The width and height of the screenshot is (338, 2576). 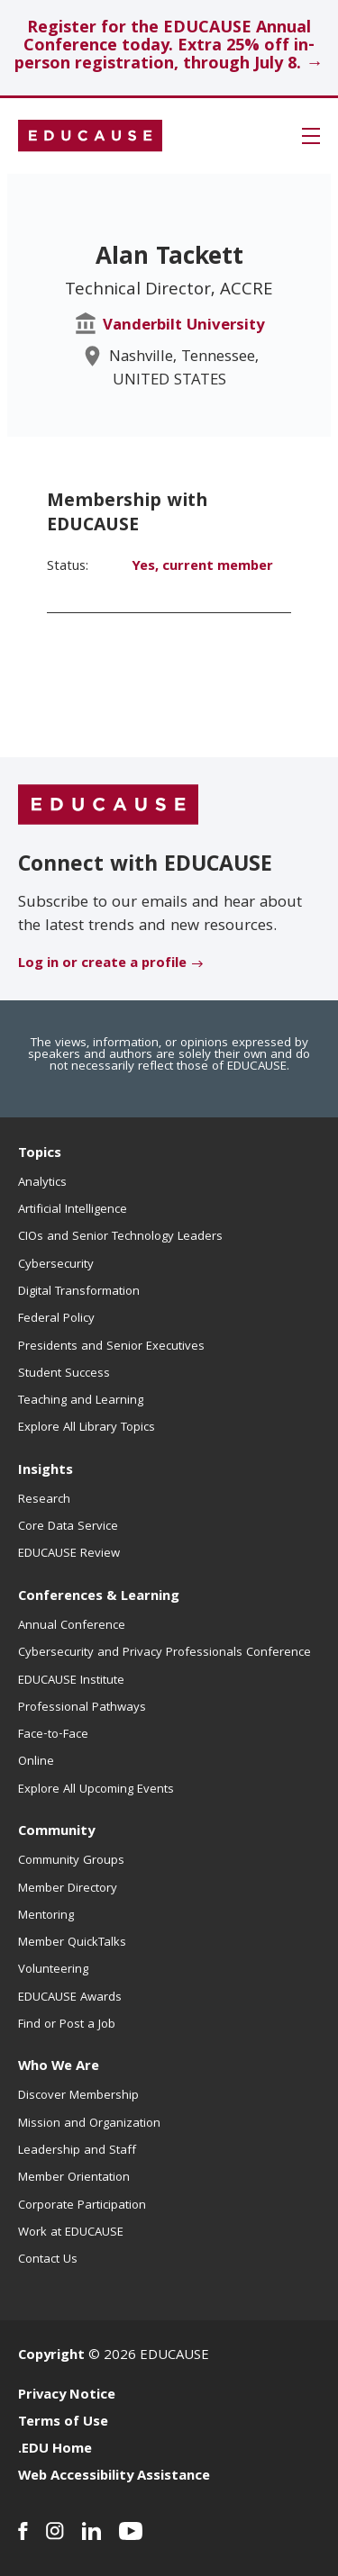 What do you see at coordinates (111, 1347) in the screenshot?
I see `Presidents and Senior Executives` at bounding box center [111, 1347].